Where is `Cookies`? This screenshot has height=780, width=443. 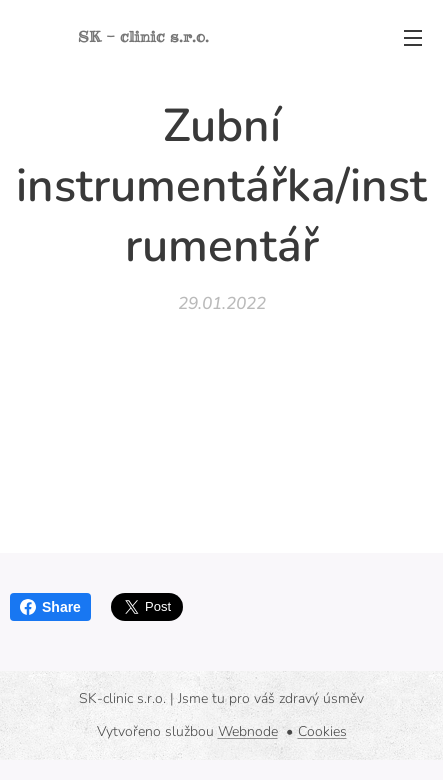 Cookies is located at coordinates (322, 731).